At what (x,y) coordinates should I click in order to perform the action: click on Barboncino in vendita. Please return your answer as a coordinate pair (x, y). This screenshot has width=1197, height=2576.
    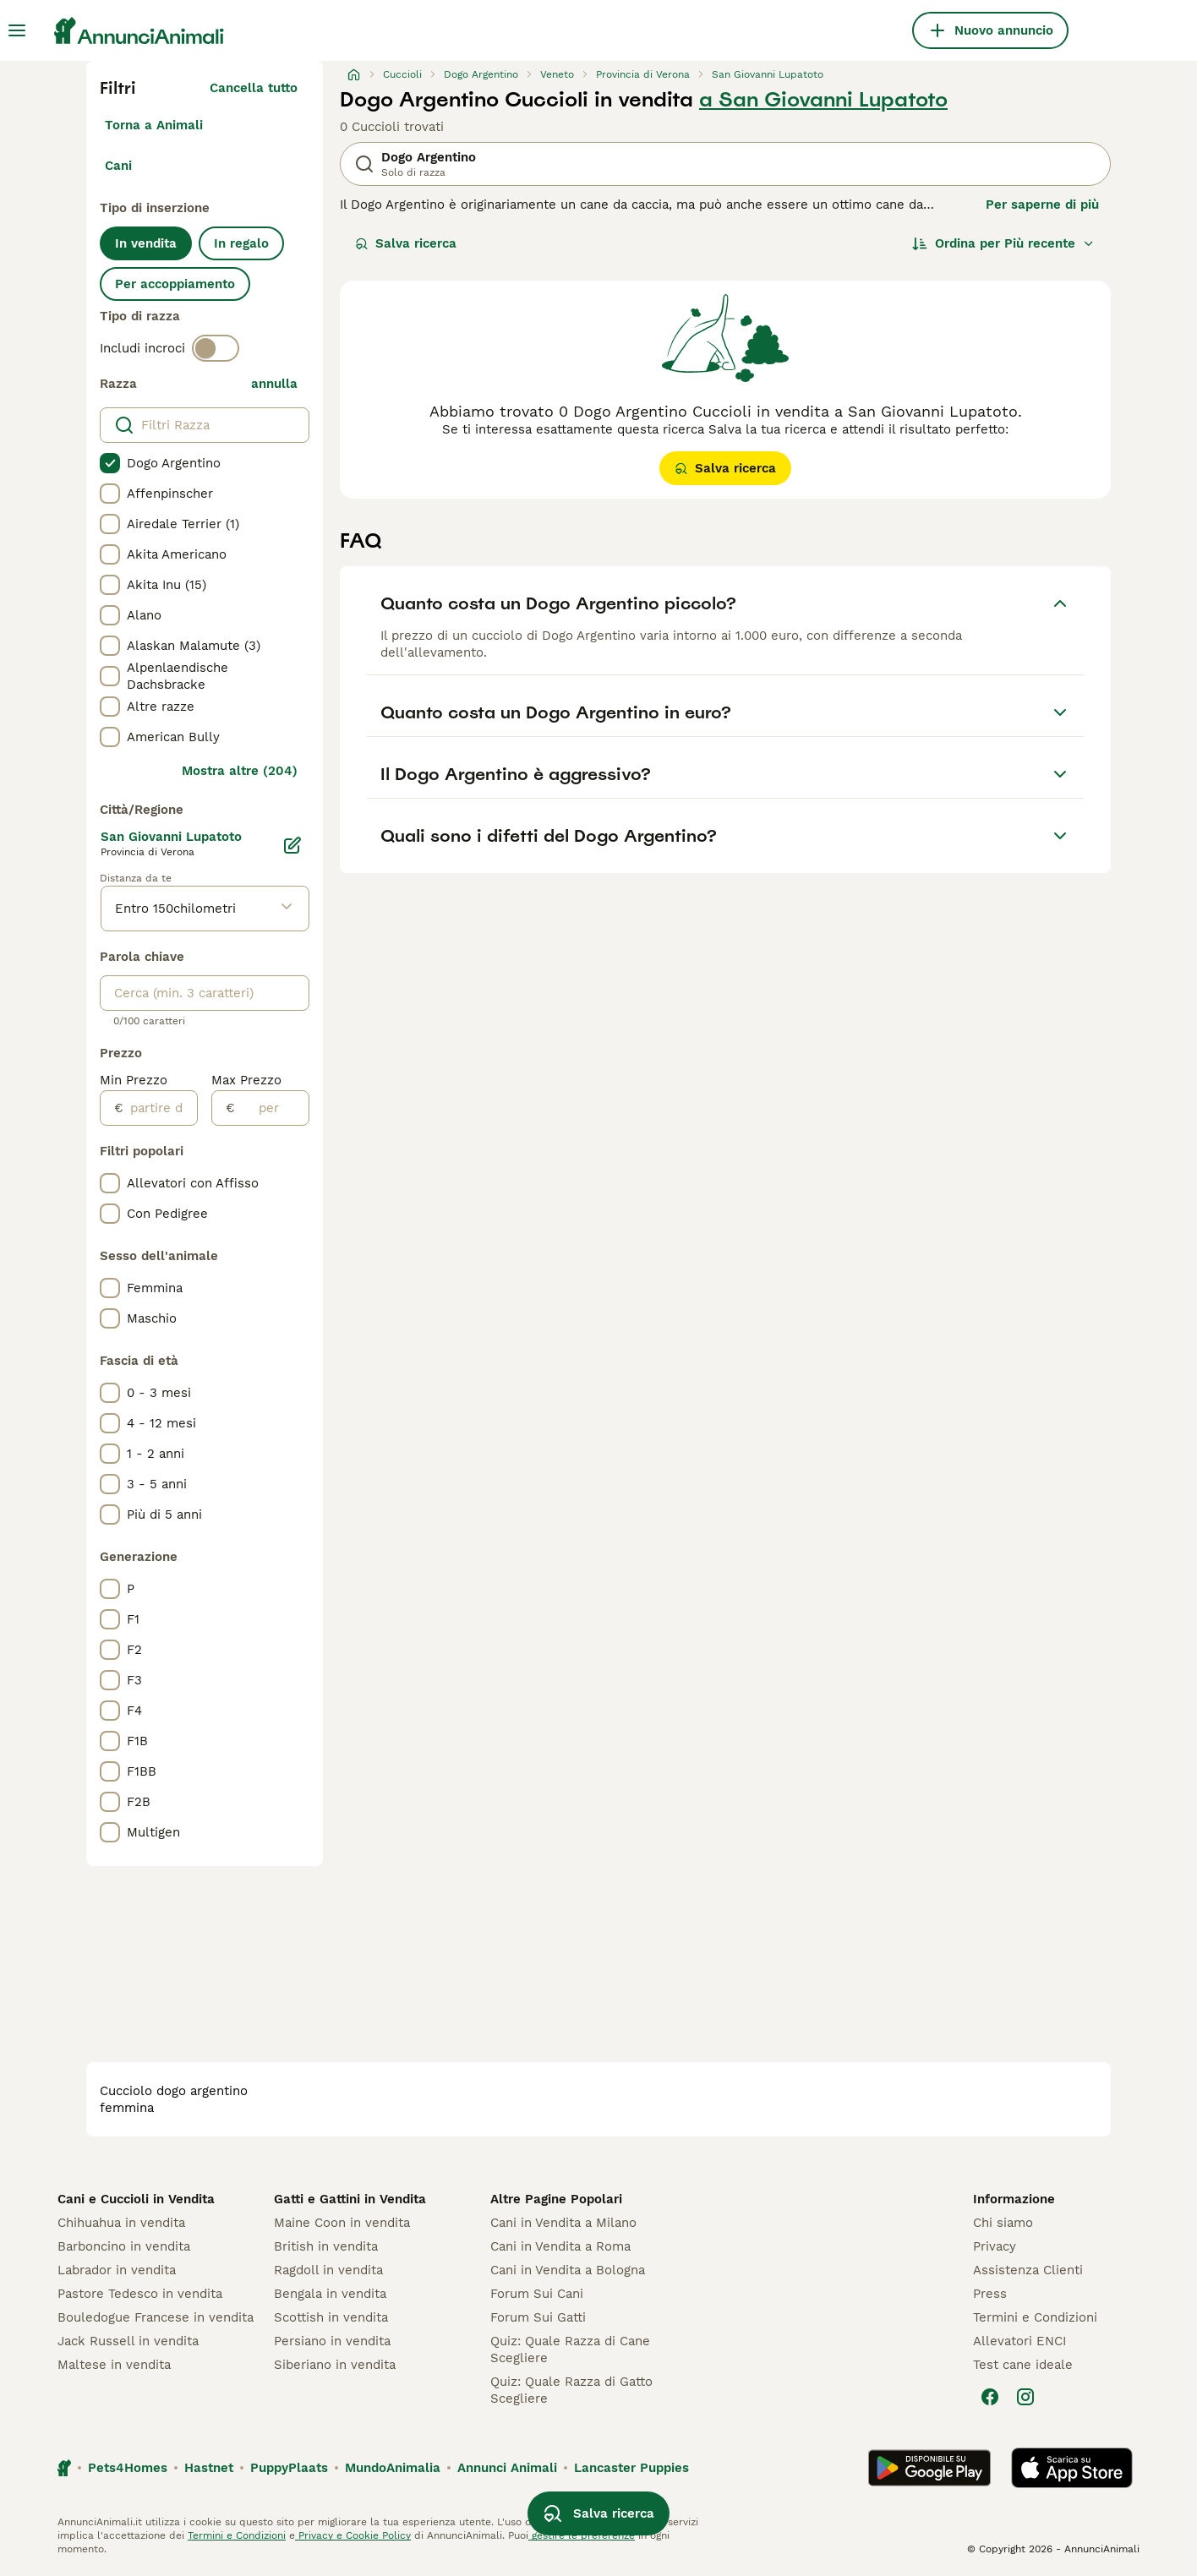
    Looking at the image, I should click on (123, 2246).